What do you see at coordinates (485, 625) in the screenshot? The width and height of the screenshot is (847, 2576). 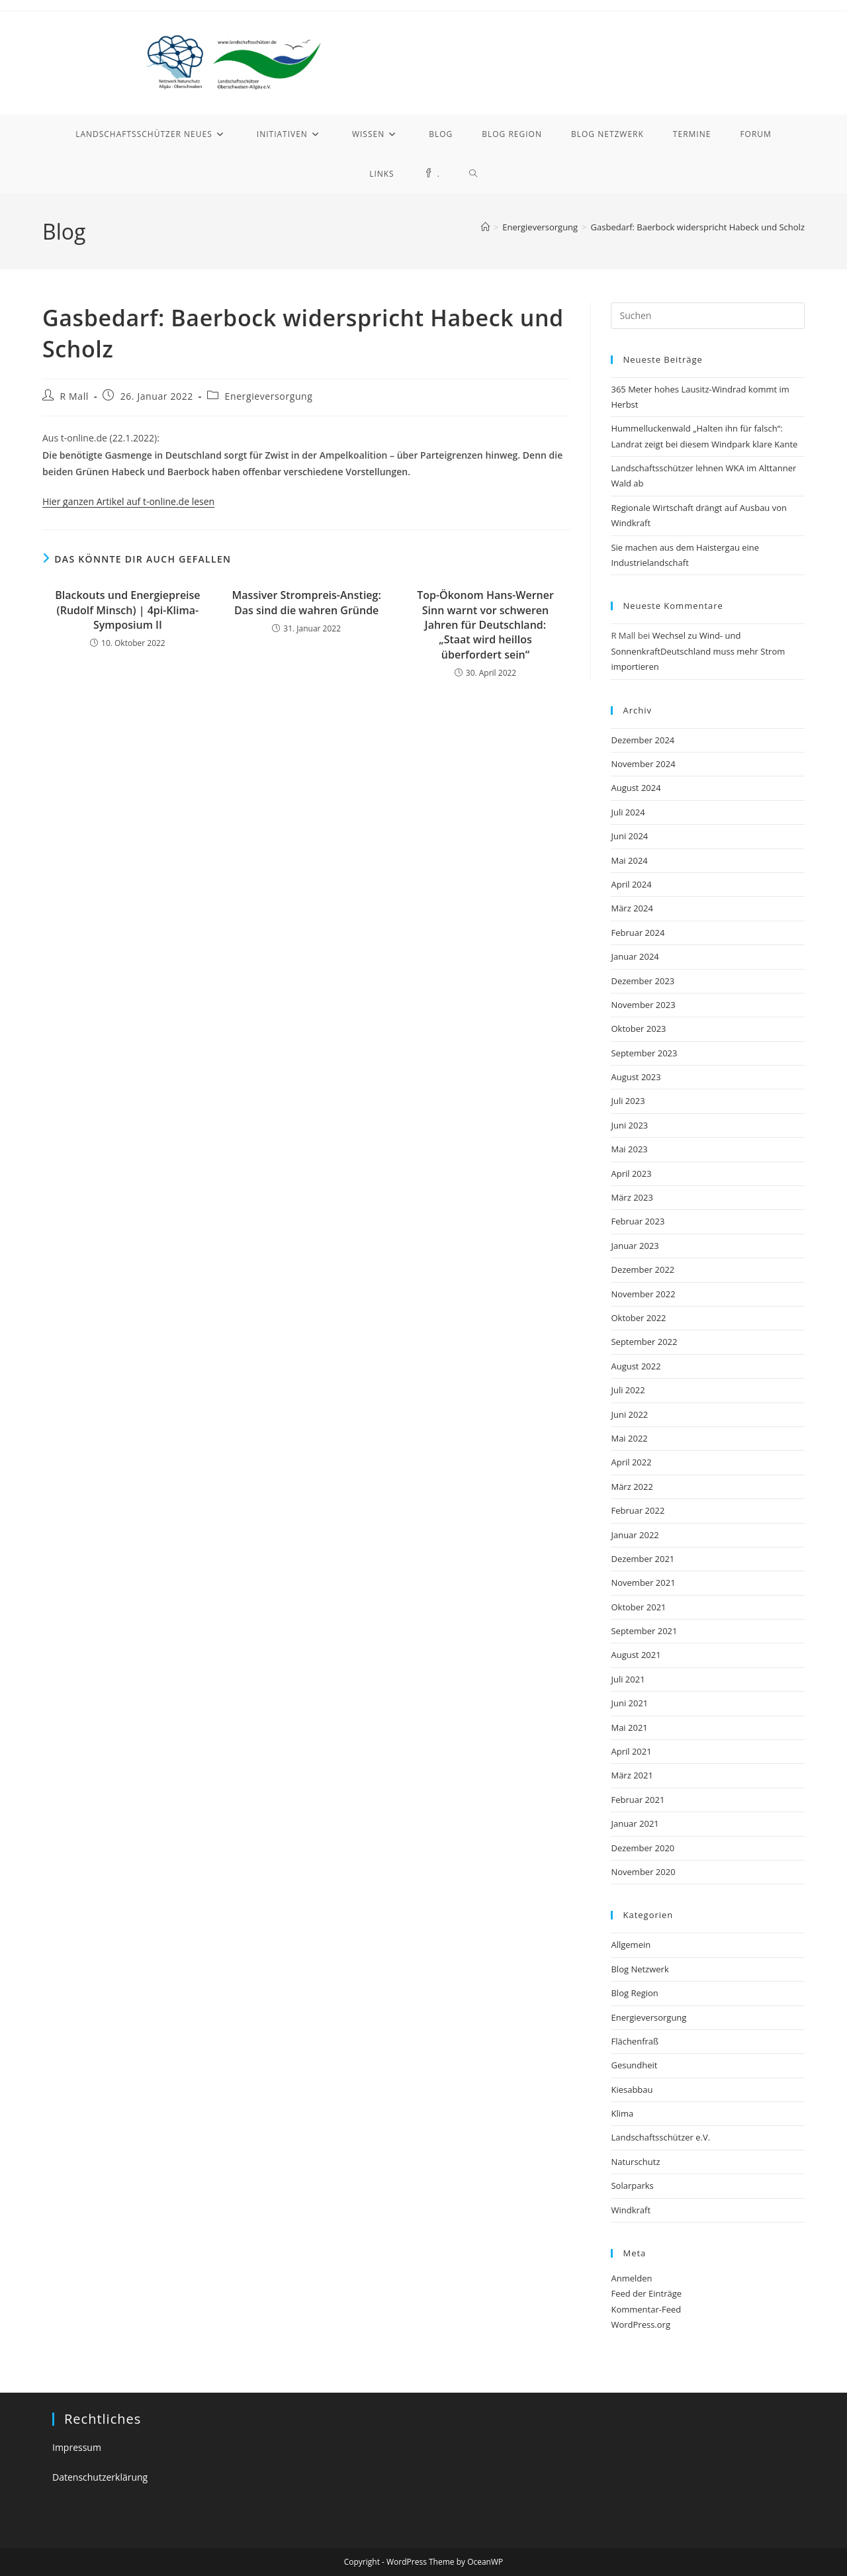 I see `Top-Ökonom Hans-Werner Sinn warnt vor schweren Jahren für Deutschland: „Staat wird heillos überfordert sein“` at bounding box center [485, 625].